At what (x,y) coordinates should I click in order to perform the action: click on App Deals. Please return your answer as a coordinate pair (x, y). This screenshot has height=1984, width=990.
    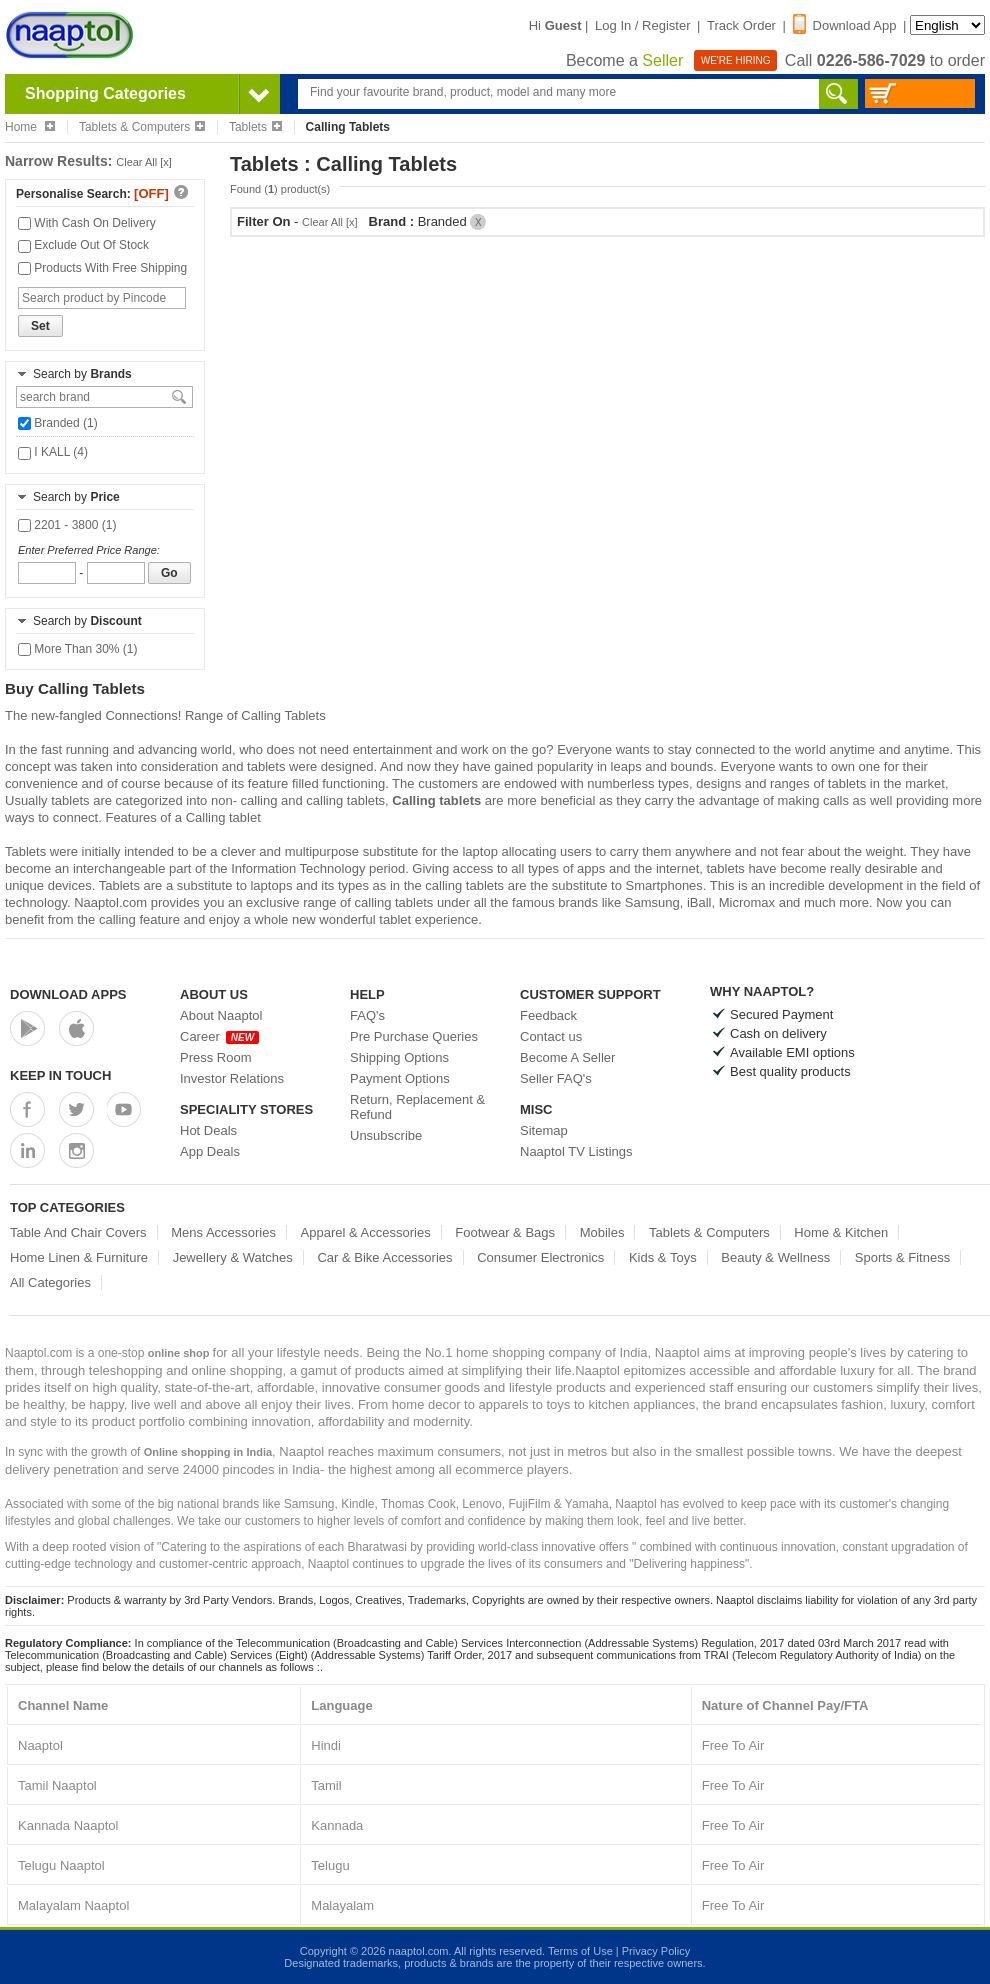
    Looking at the image, I should click on (210, 1151).